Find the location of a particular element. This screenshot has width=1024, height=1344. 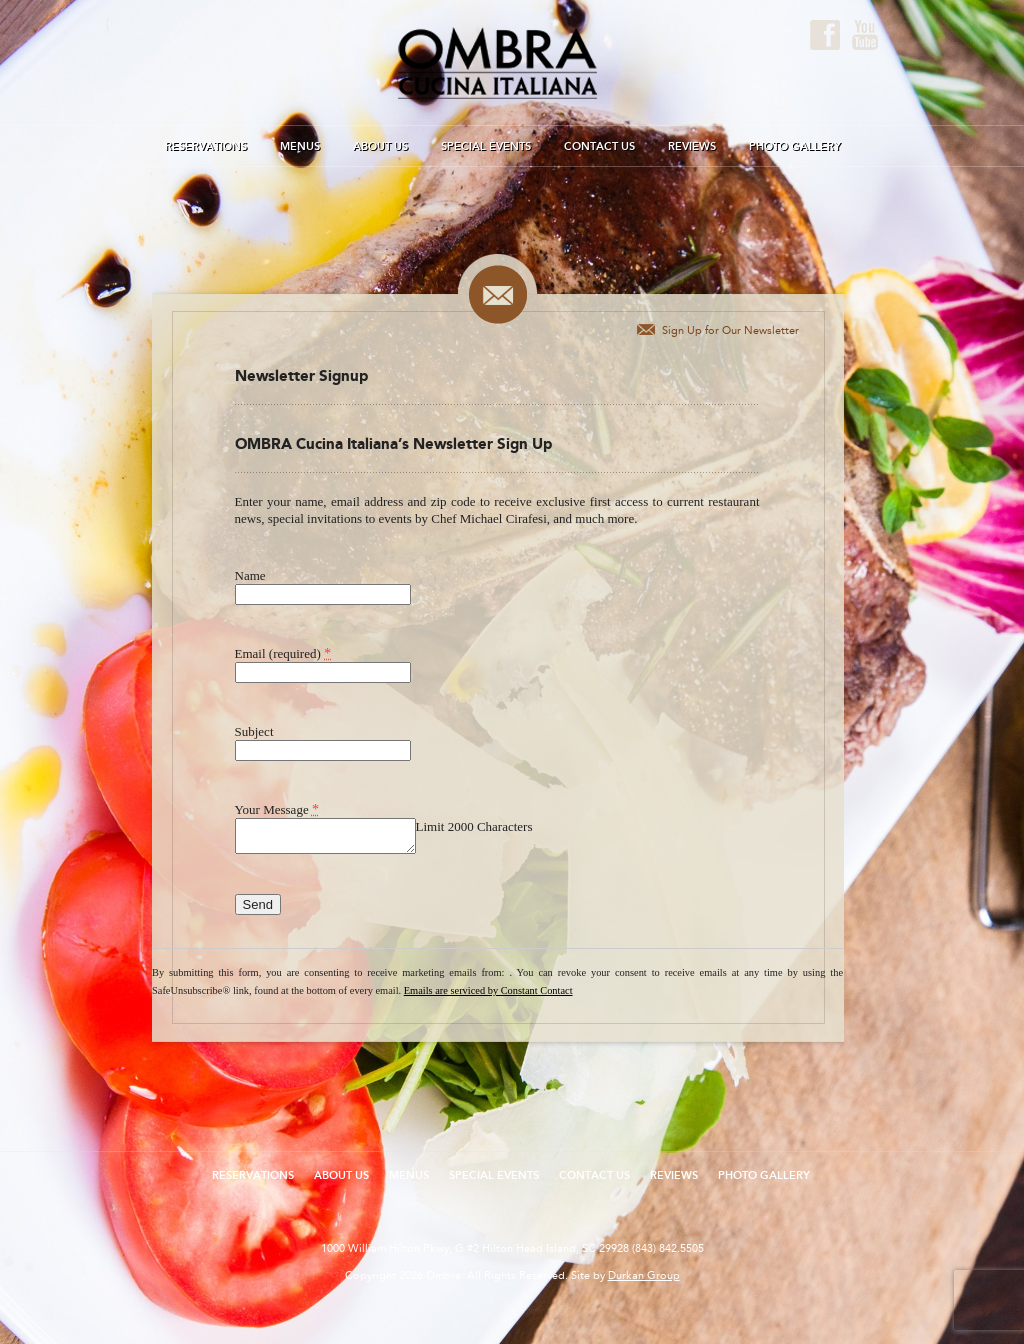

Contact Us is located at coordinates (599, 146).